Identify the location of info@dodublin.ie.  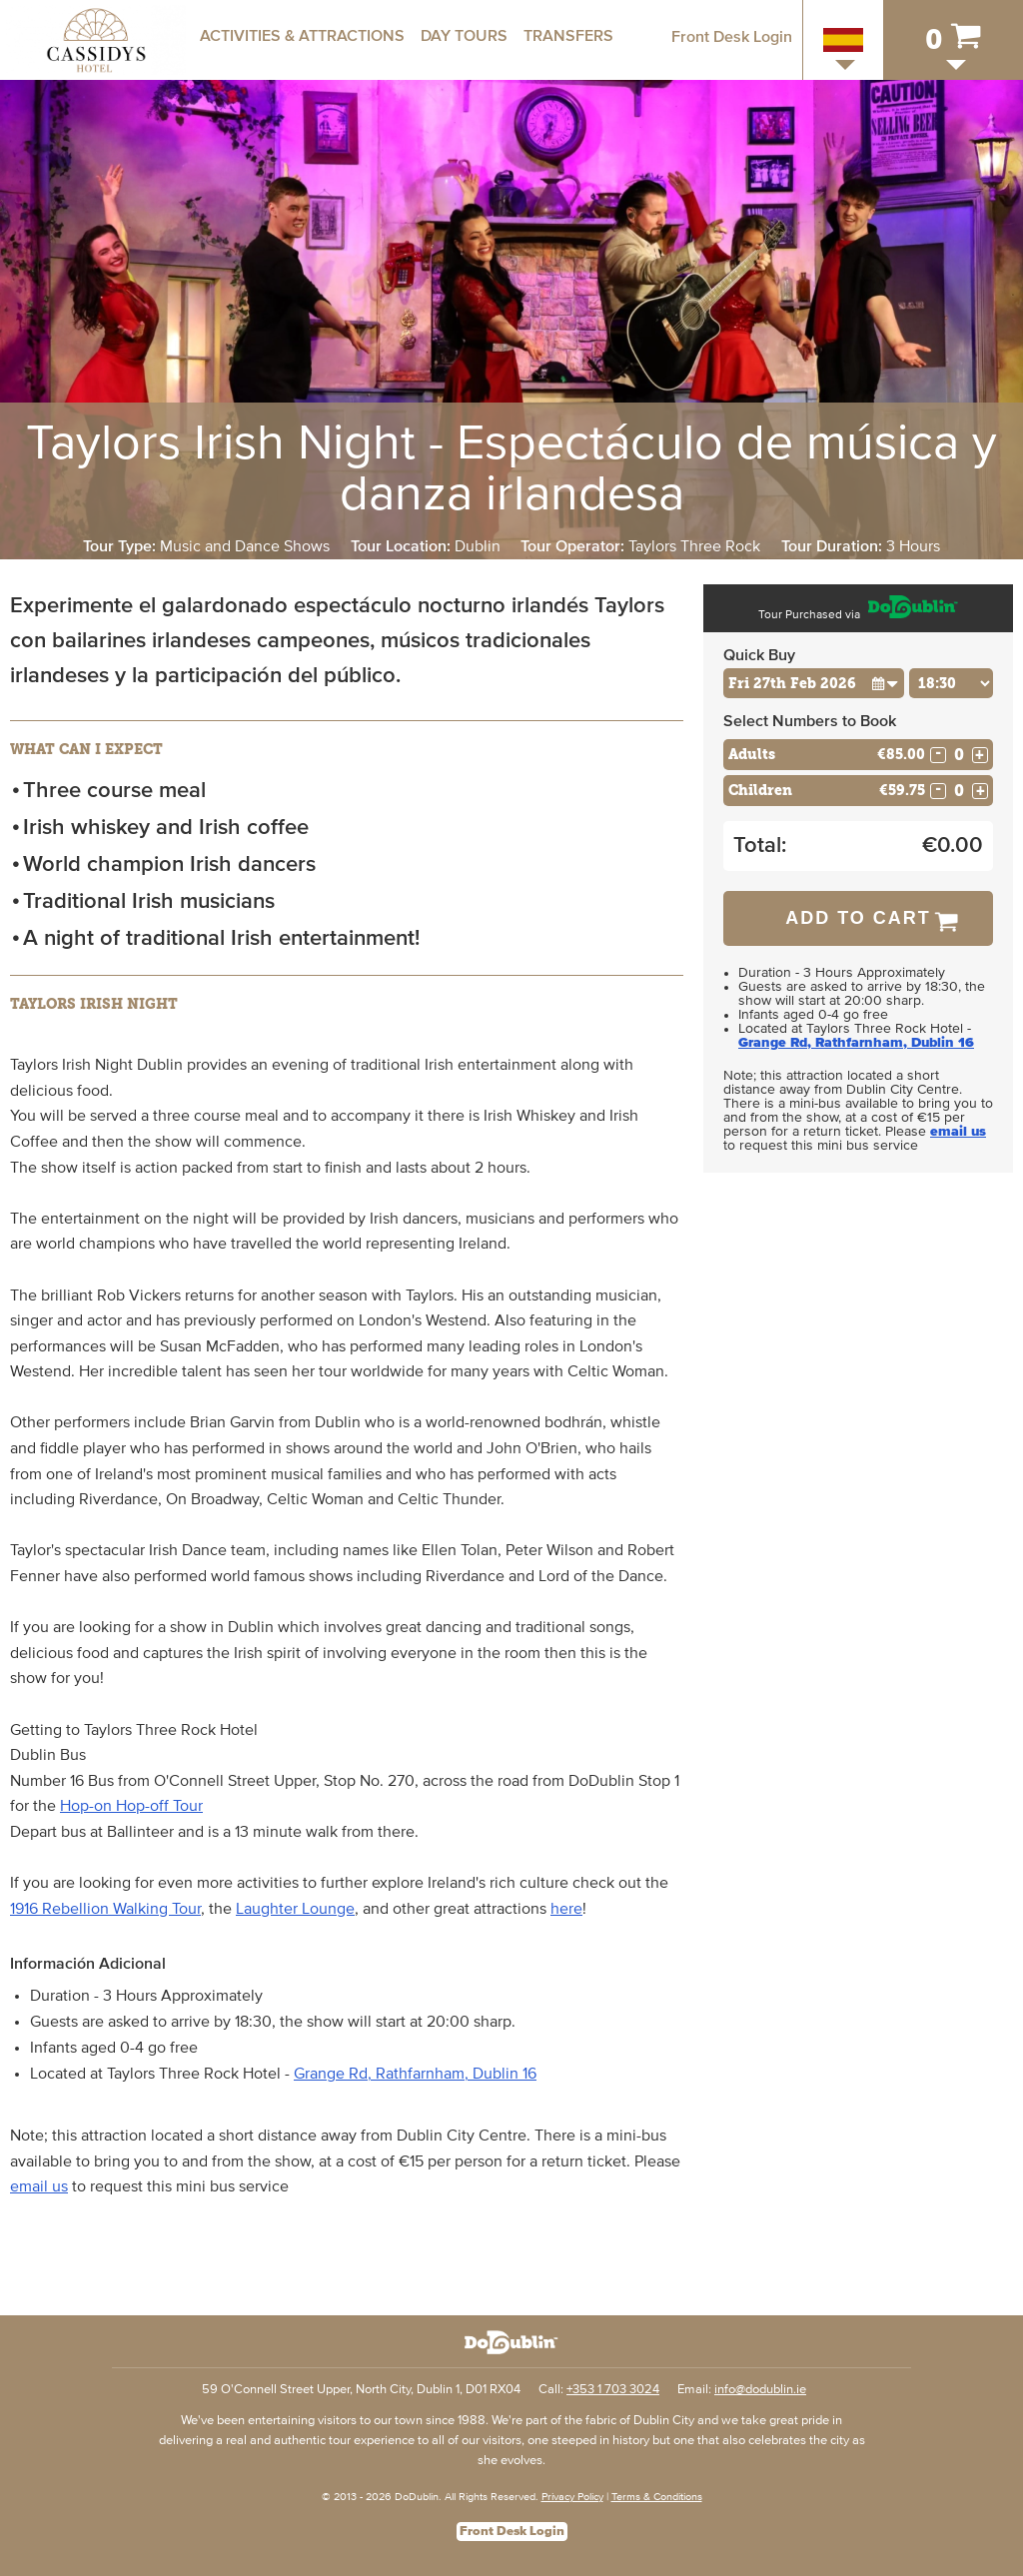
(760, 2389).